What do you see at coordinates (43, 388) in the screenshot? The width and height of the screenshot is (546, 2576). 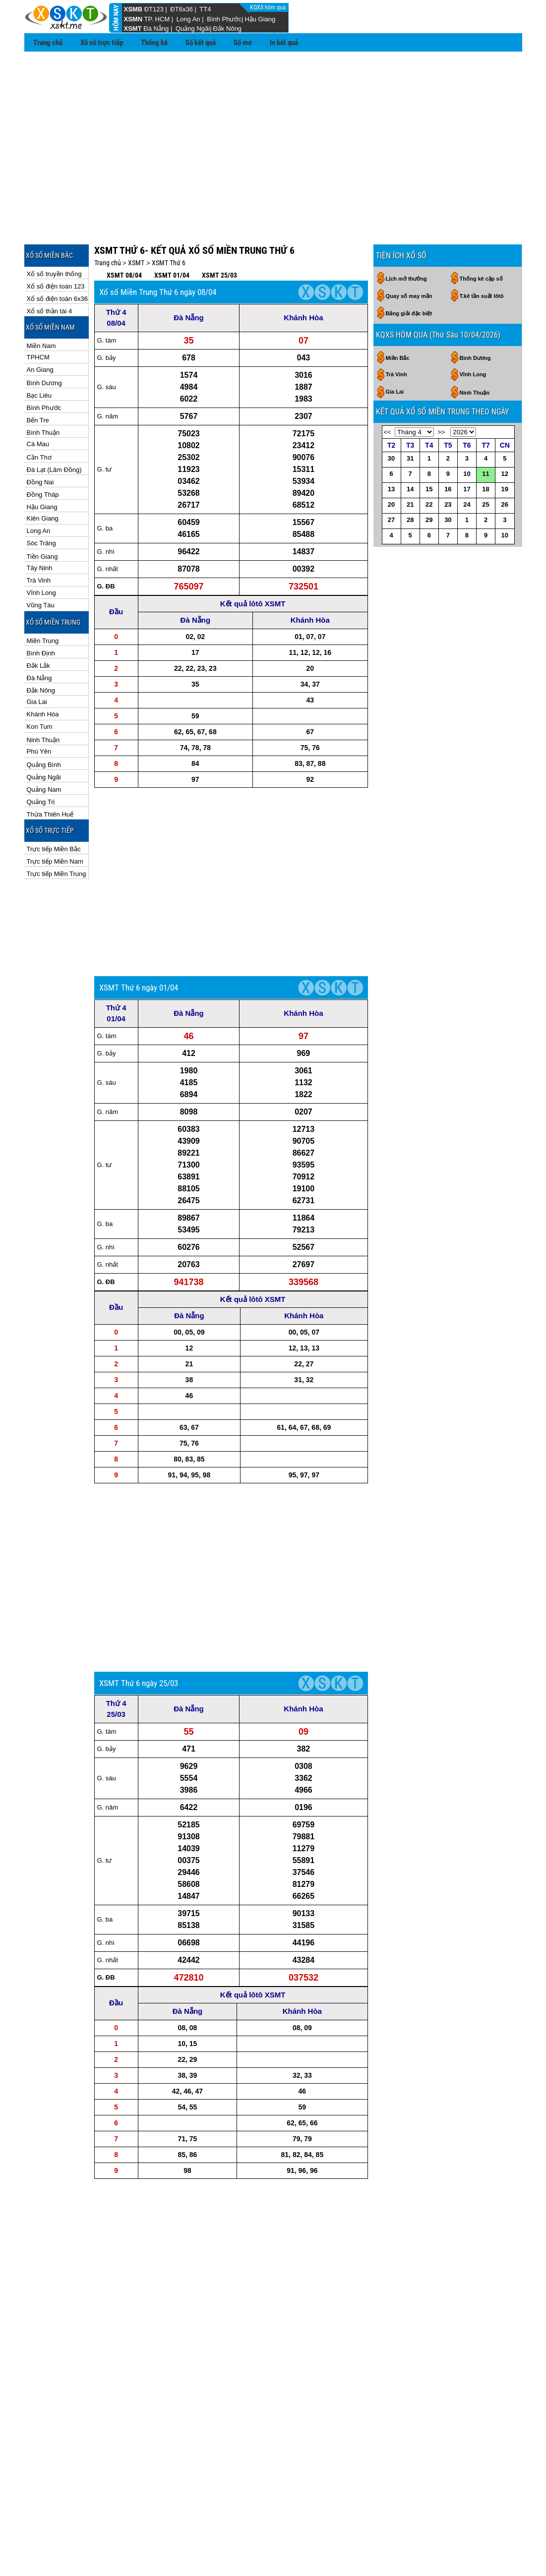 I see `Bình Thuận` at bounding box center [43, 388].